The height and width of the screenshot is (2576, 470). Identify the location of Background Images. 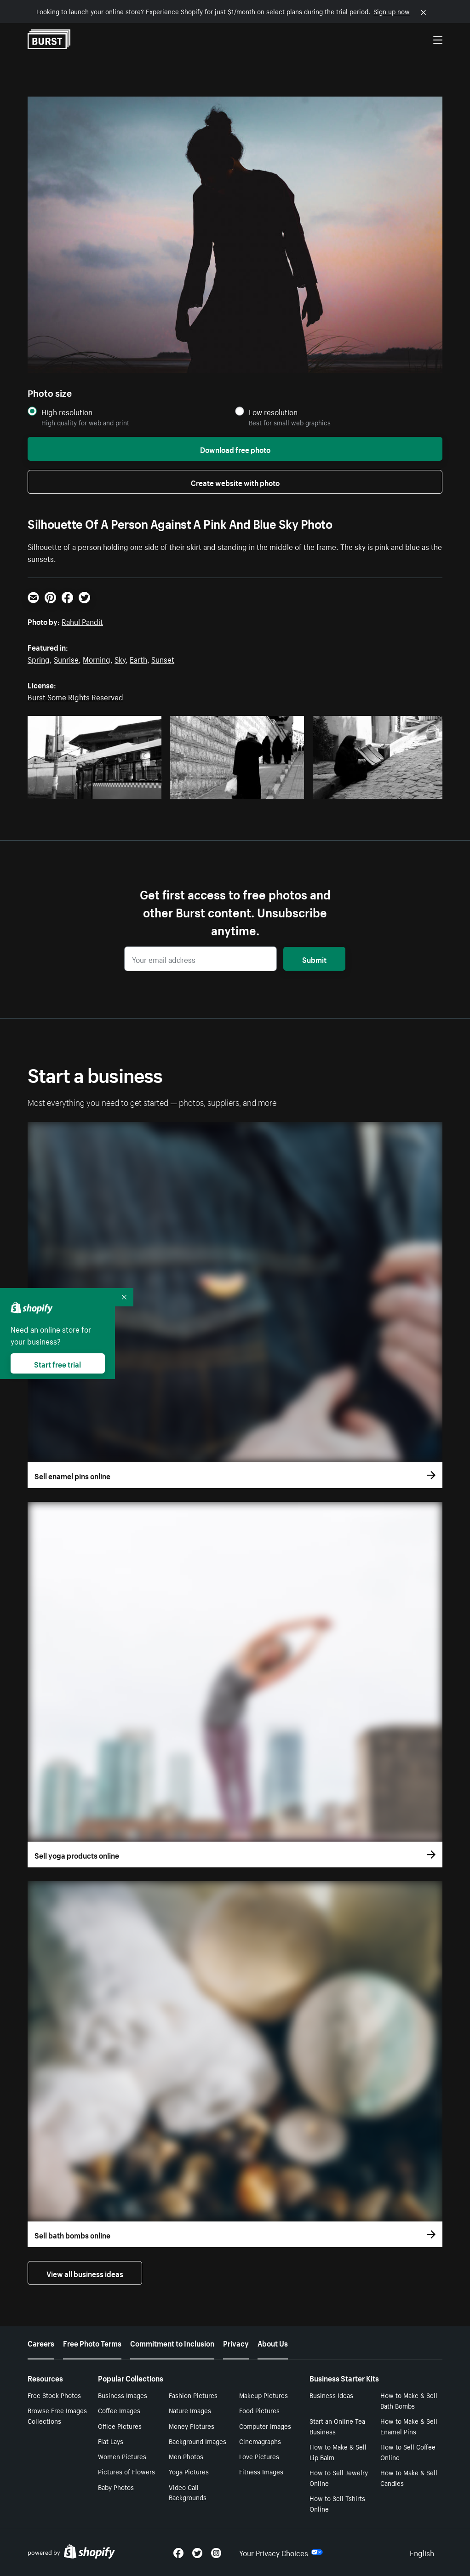
(197, 2441).